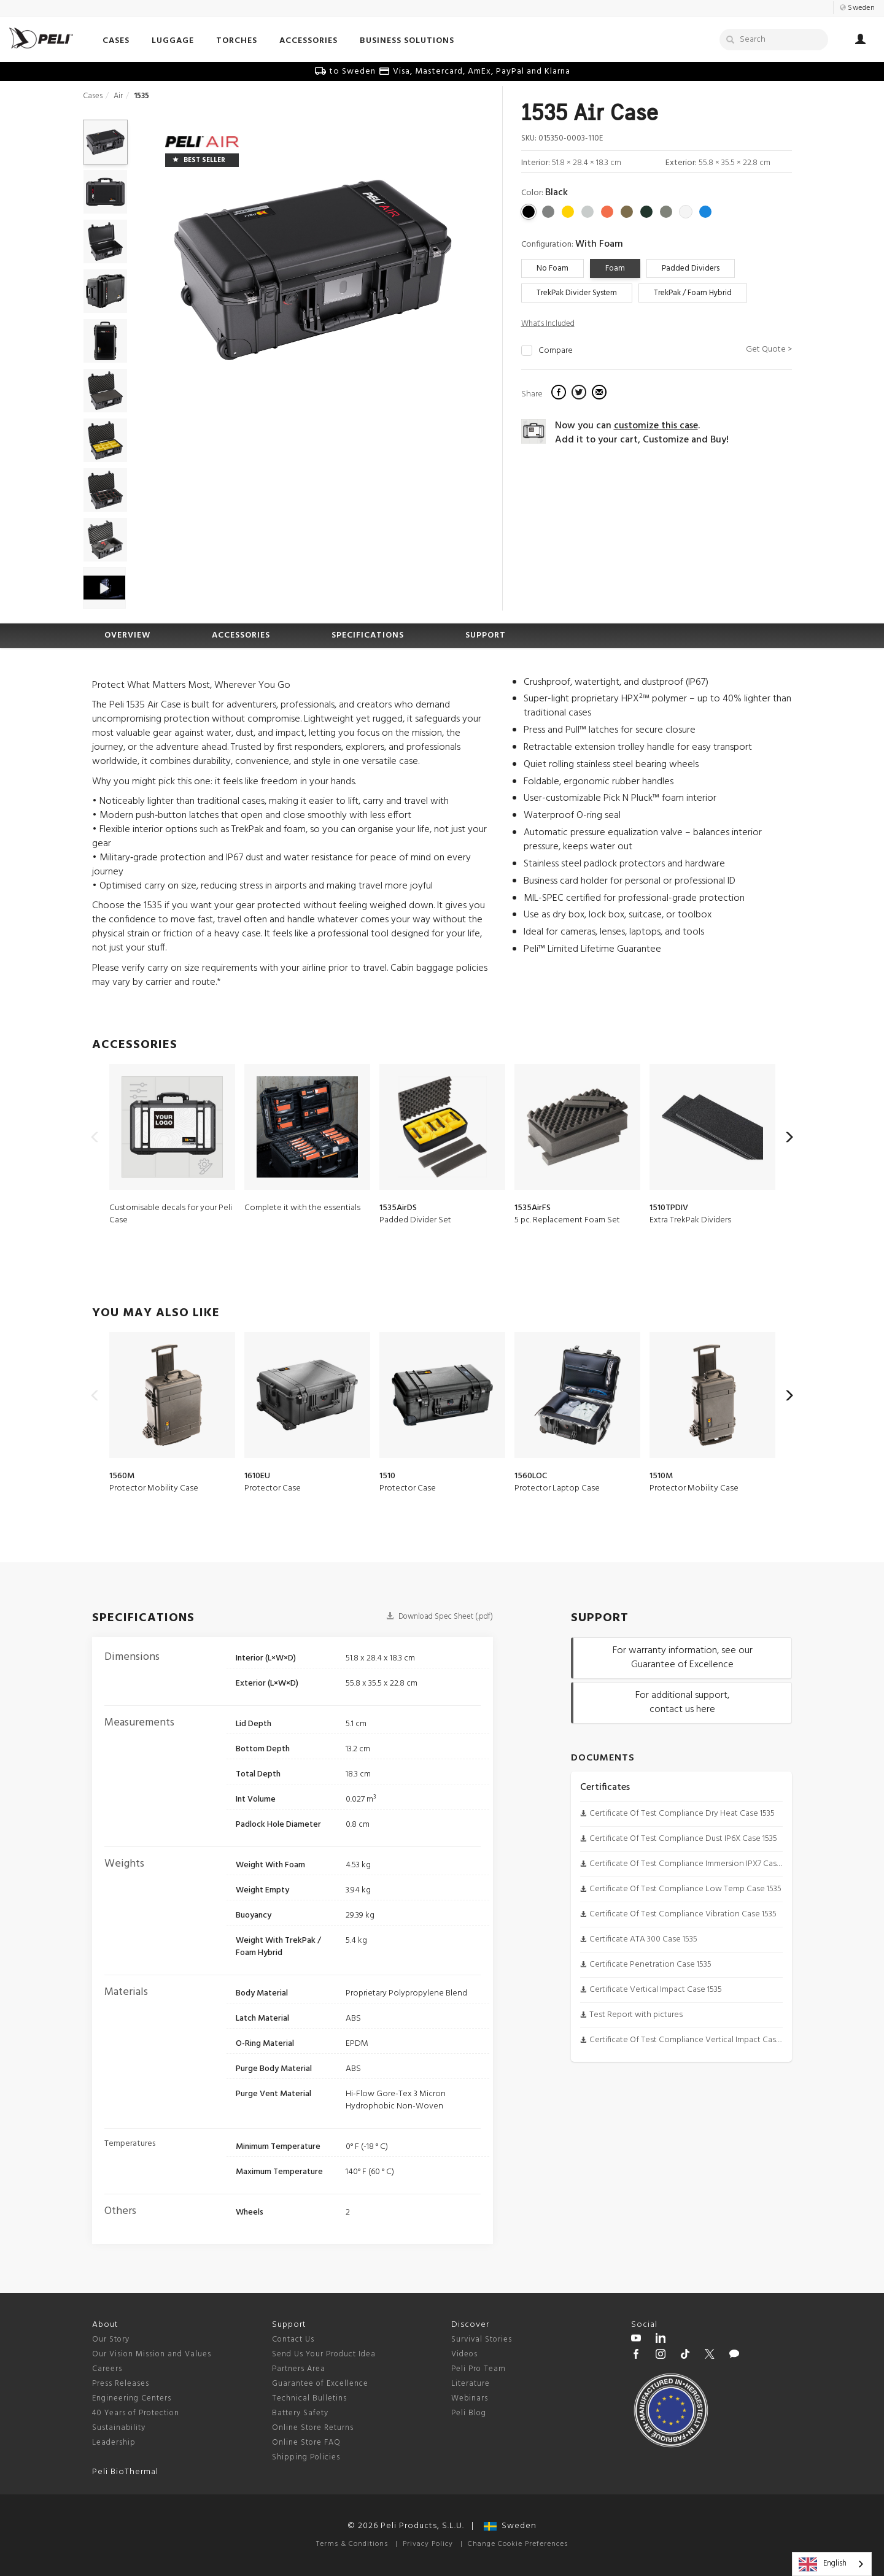  Describe the element at coordinates (555, 351) in the screenshot. I see `Compare` at that location.